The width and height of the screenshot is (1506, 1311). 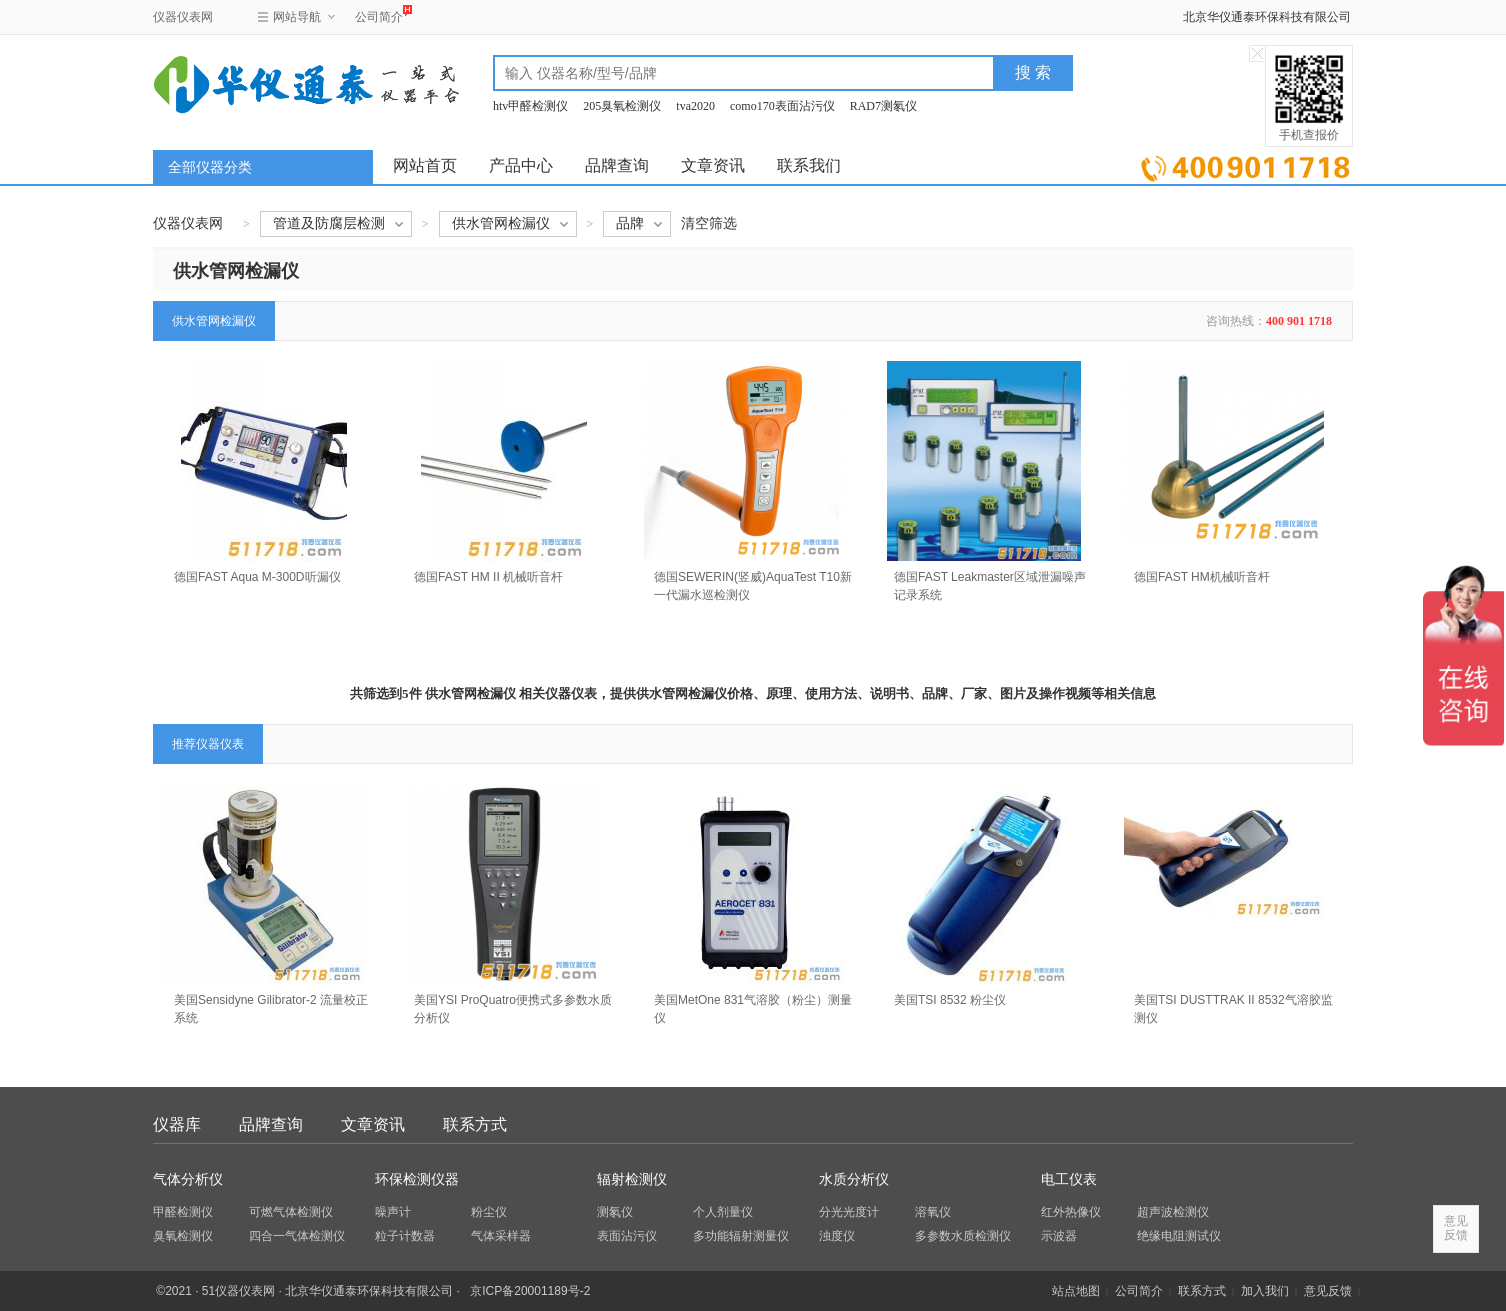 What do you see at coordinates (489, 1212) in the screenshot?
I see `粉尘仪` at bounding box center [489, 1212].